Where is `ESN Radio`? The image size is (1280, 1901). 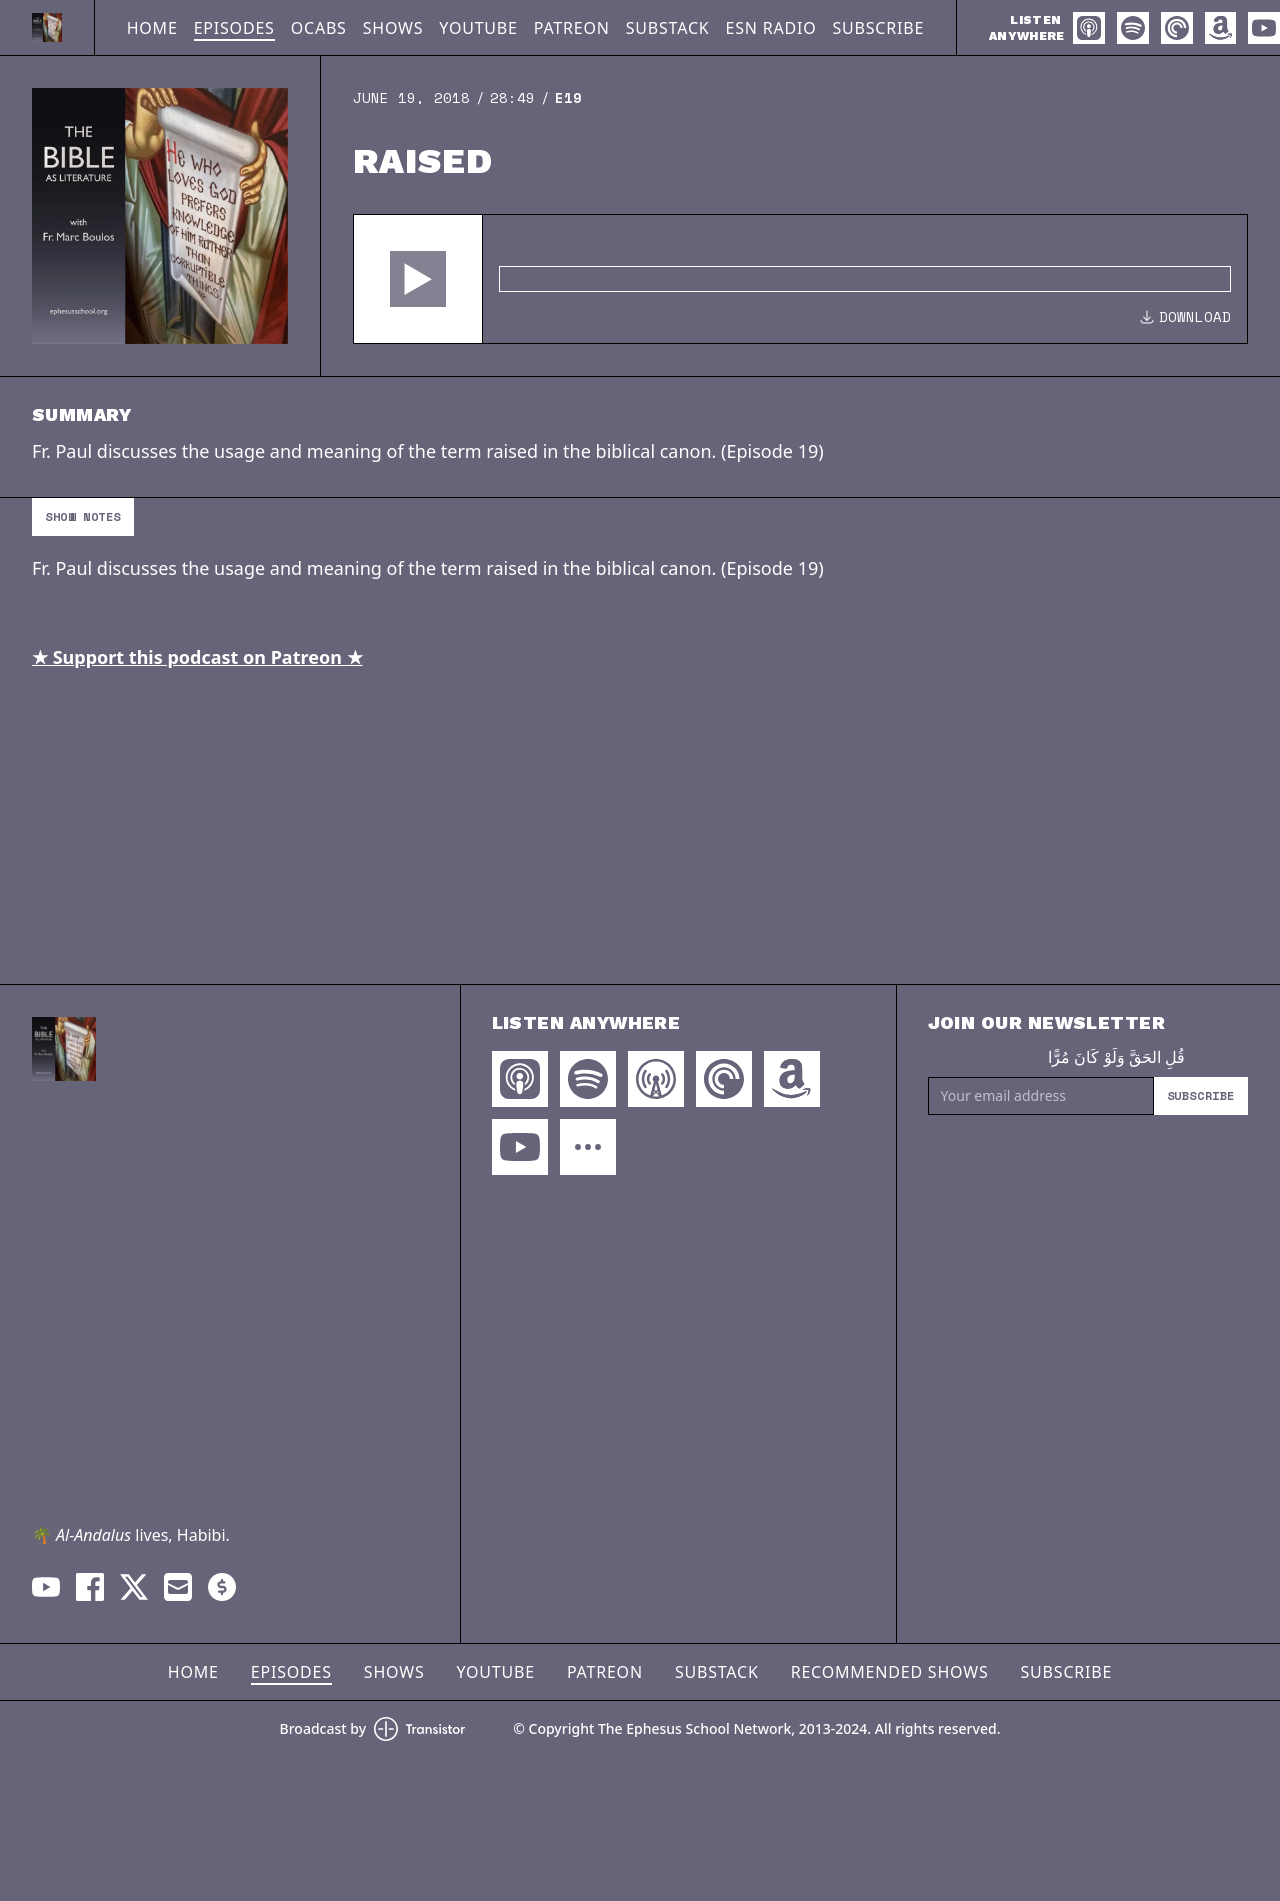 ESN Radio is located at coordinates (771, 28).